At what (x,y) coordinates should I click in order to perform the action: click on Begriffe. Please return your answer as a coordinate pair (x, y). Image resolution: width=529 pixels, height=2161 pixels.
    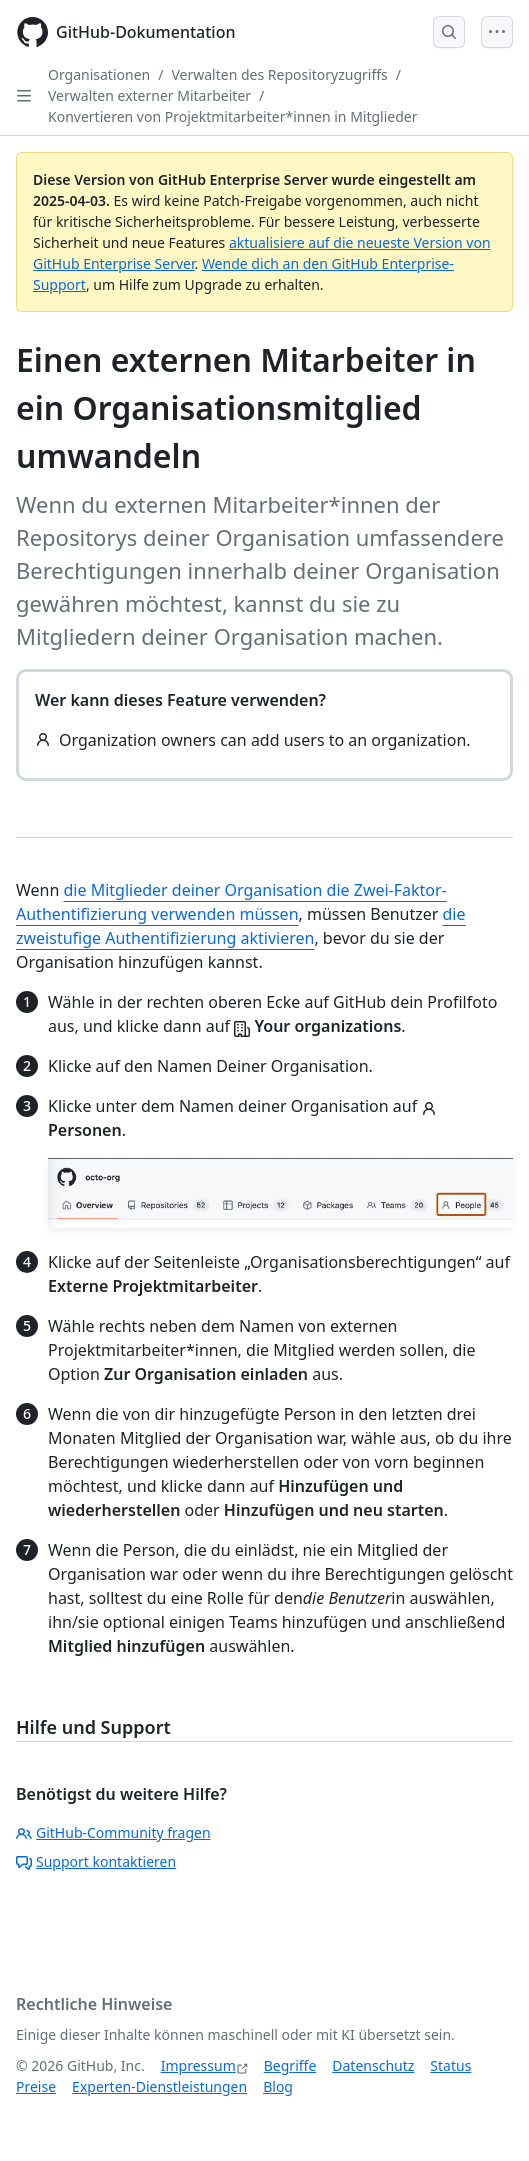
    Looking at the image, I should click on (290, 2065).